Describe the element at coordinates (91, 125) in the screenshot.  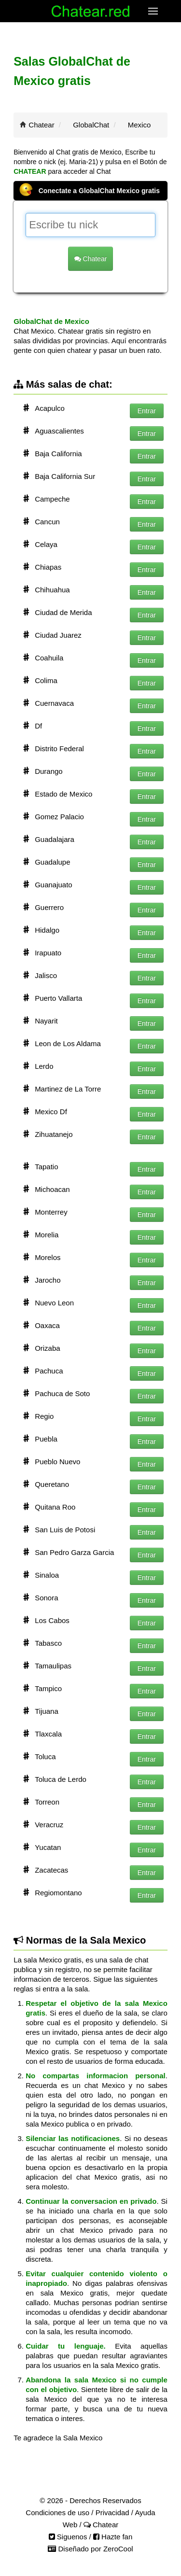
I see `GlobalChat` at that location.